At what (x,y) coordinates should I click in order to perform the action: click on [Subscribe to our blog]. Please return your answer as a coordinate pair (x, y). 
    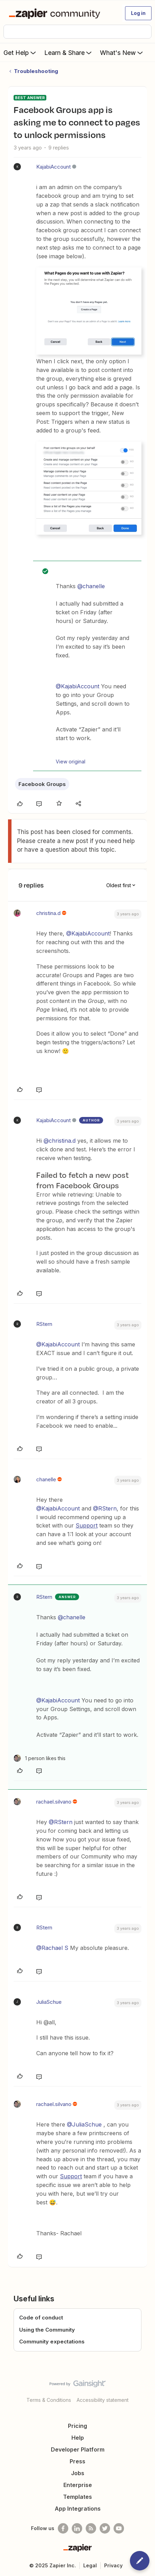
    Looking at the image, I should click on (91, 2528).